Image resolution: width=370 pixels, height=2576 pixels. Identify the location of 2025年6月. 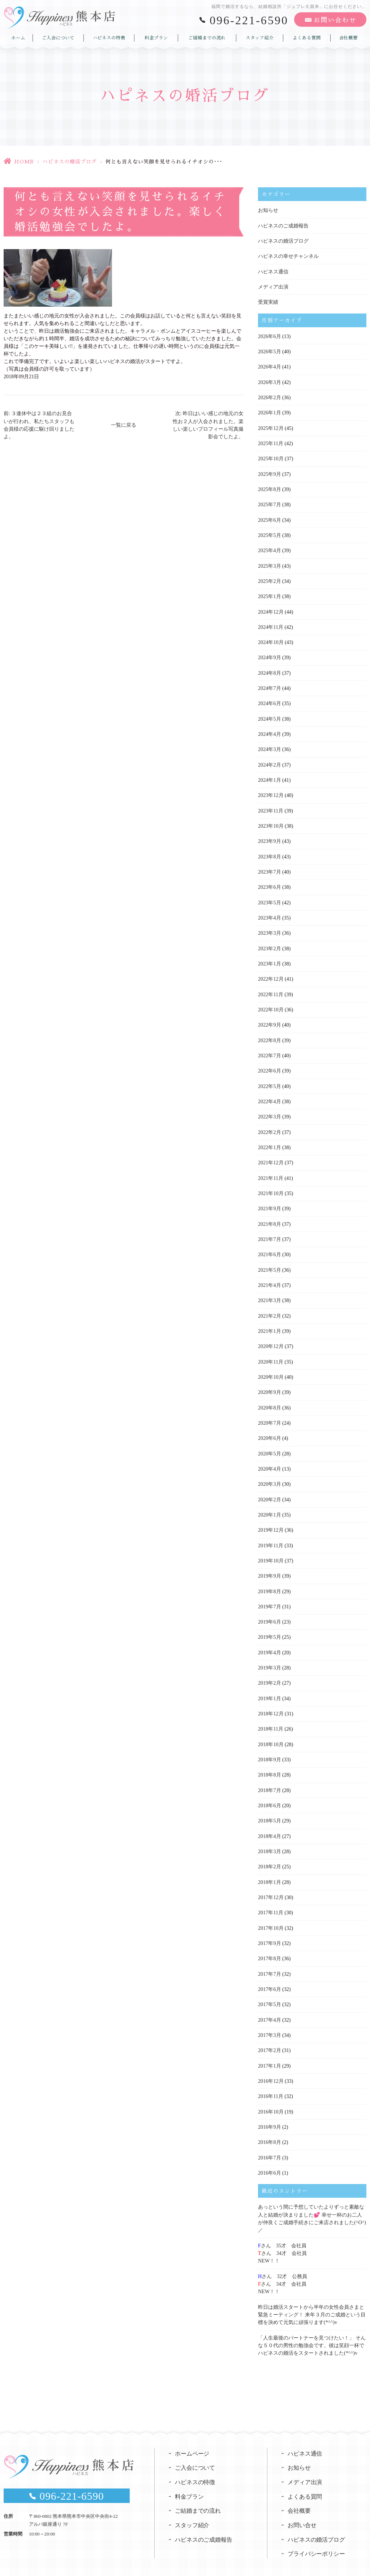
(269, 517).